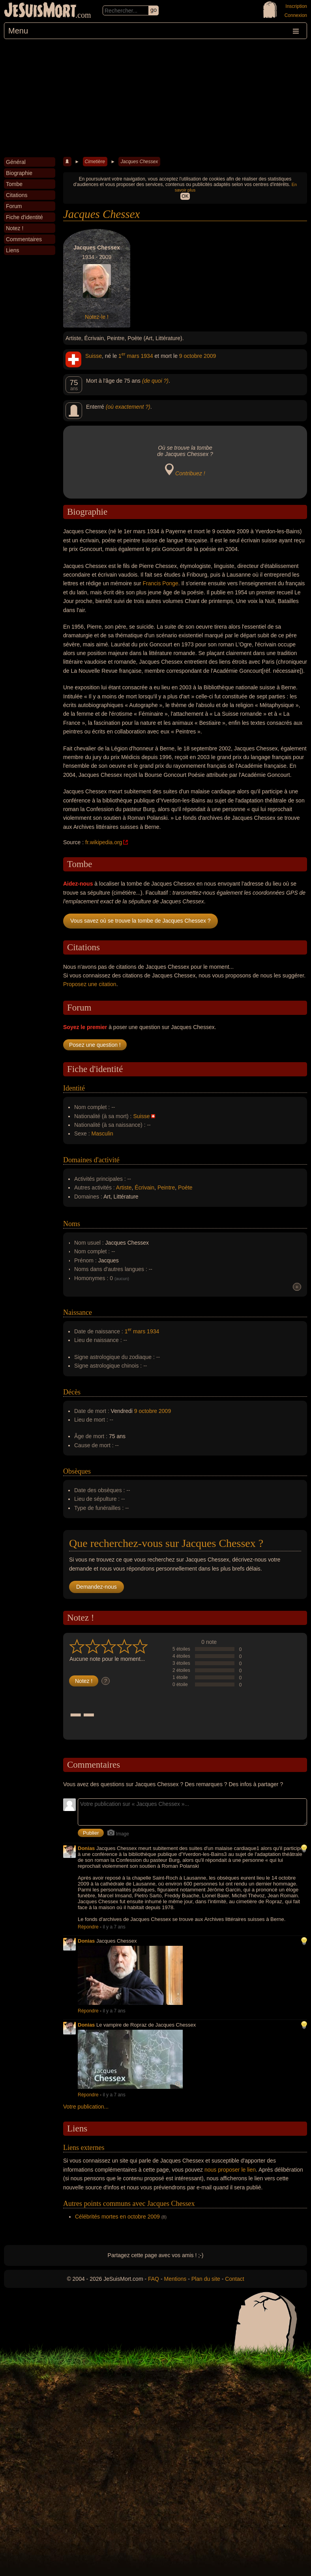  I want to click on Jacques Chessex, so click(139, 161).